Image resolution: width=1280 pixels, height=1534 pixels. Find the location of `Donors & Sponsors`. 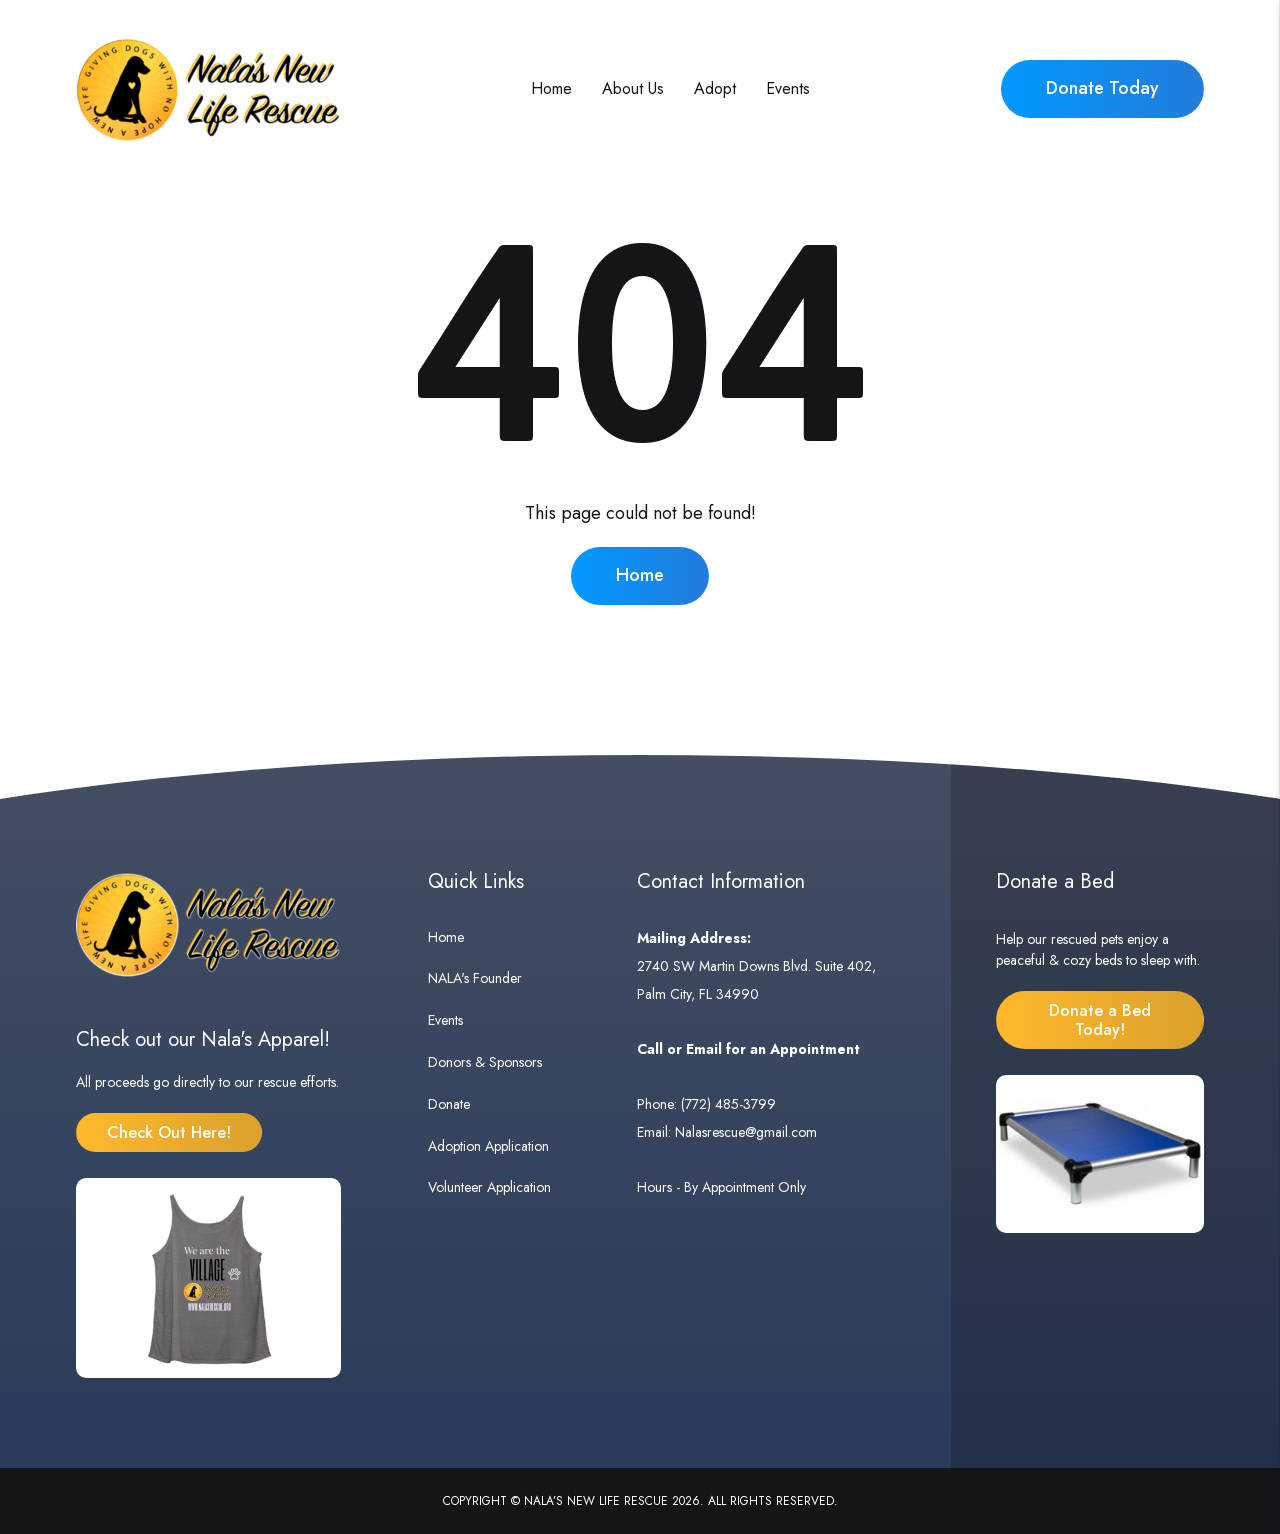

Donors & Sponsors is located at coordinates (485, 1062).